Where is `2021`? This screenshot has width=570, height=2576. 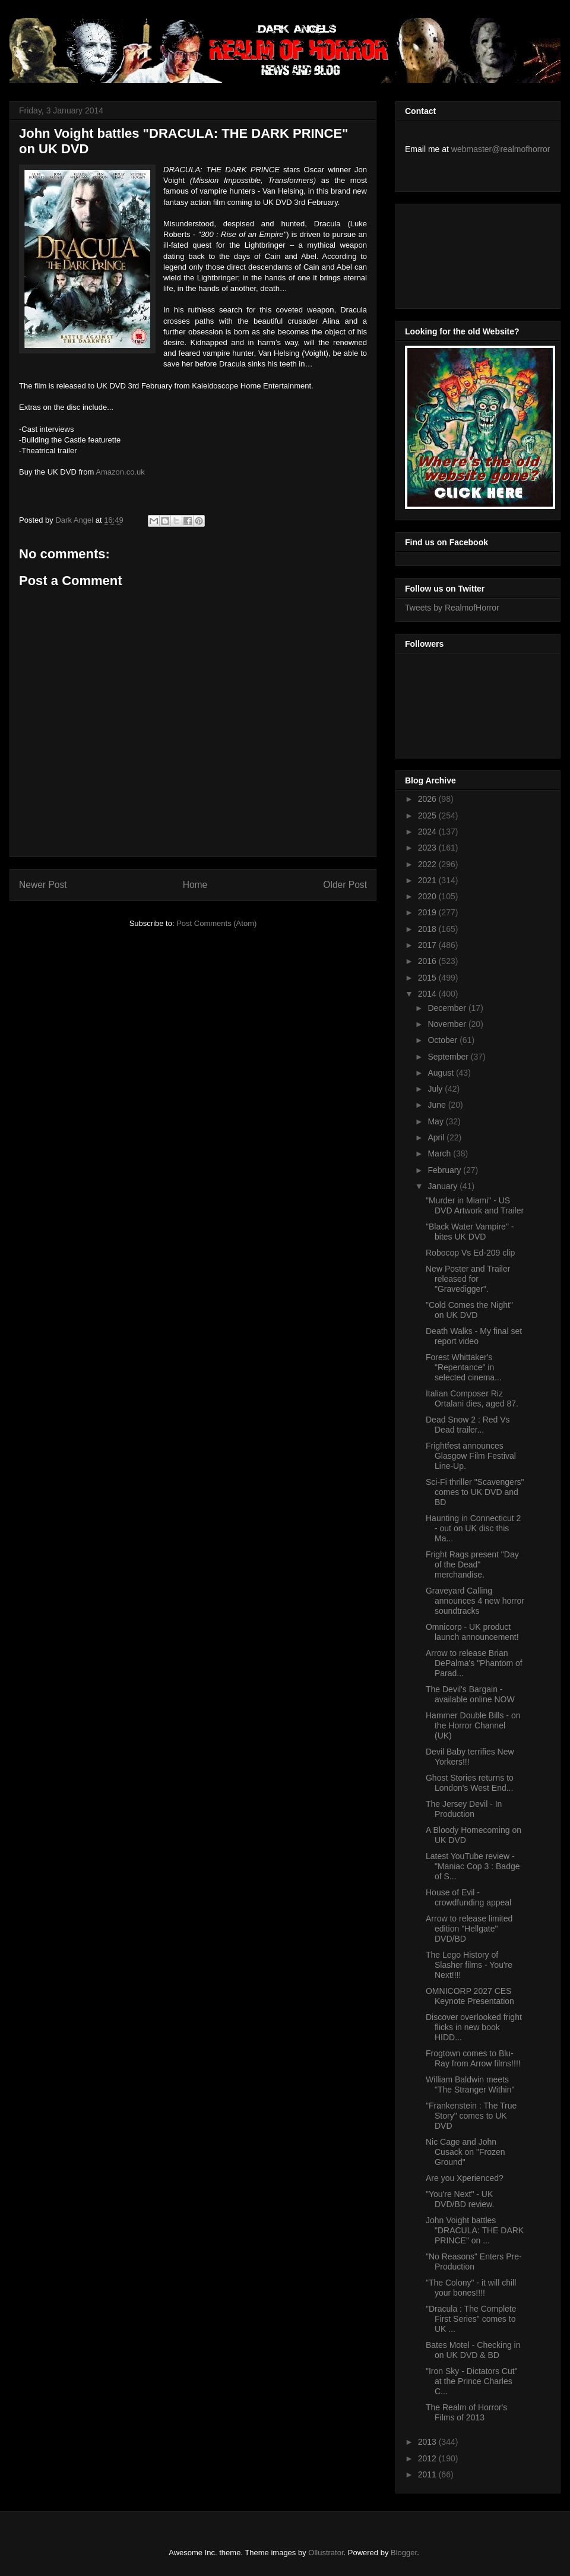
2021 is located at coordinates (428, 880).